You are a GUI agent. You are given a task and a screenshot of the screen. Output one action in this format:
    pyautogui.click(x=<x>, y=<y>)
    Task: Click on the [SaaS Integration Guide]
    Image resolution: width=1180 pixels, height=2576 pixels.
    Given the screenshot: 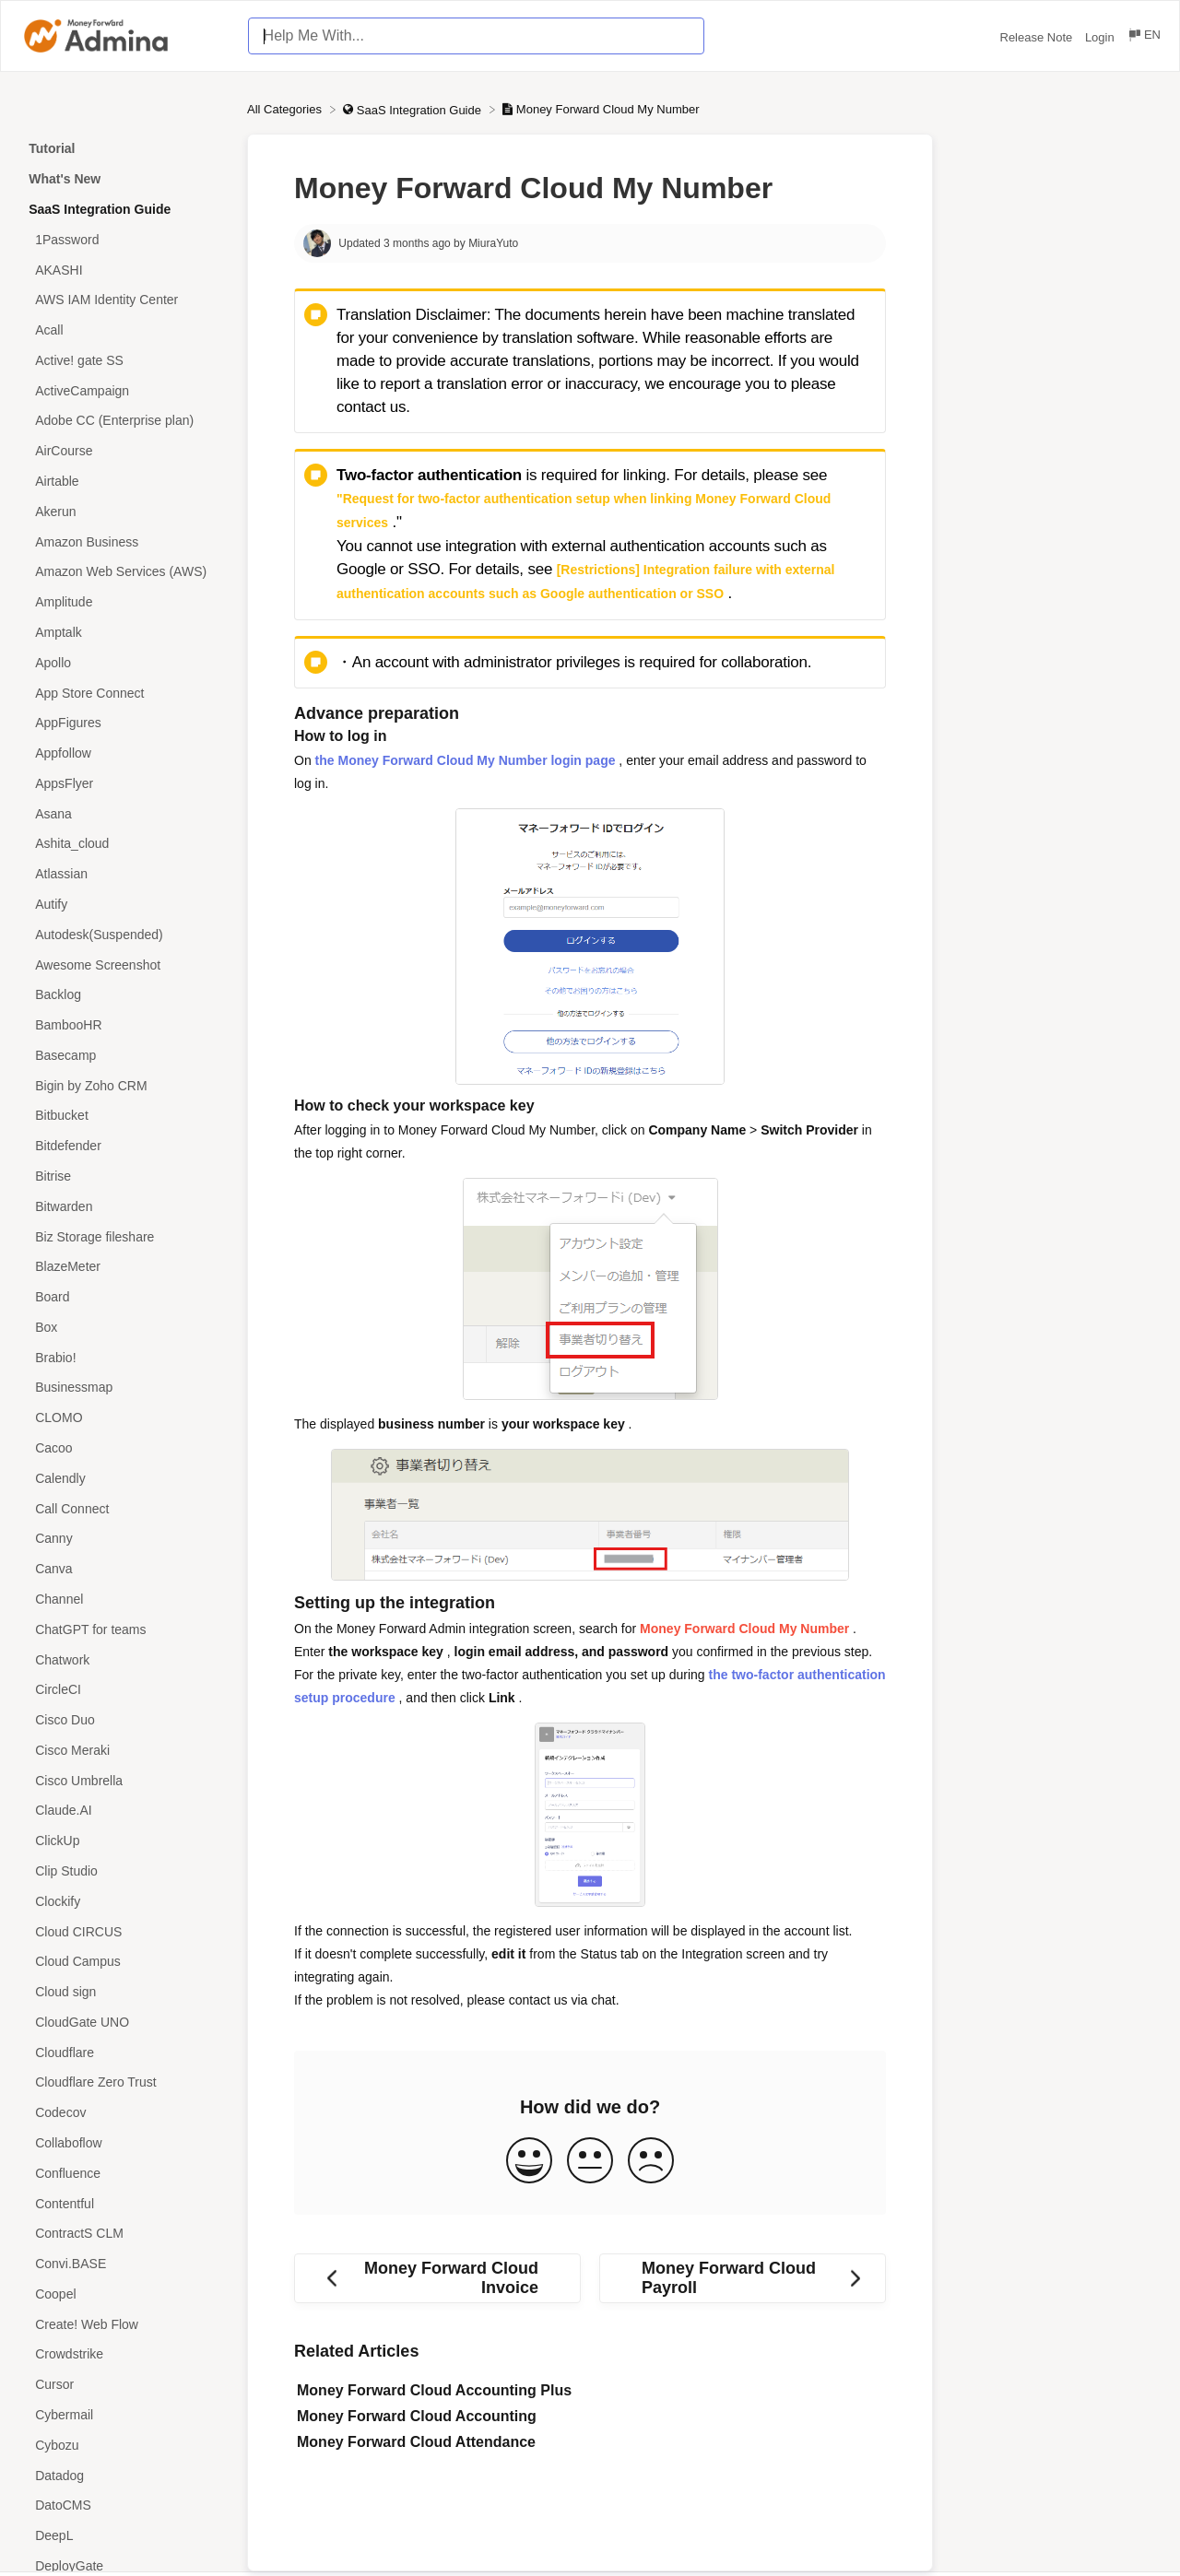 What is the action you would take?
    pyautogui.click(x=413, y=109)
    